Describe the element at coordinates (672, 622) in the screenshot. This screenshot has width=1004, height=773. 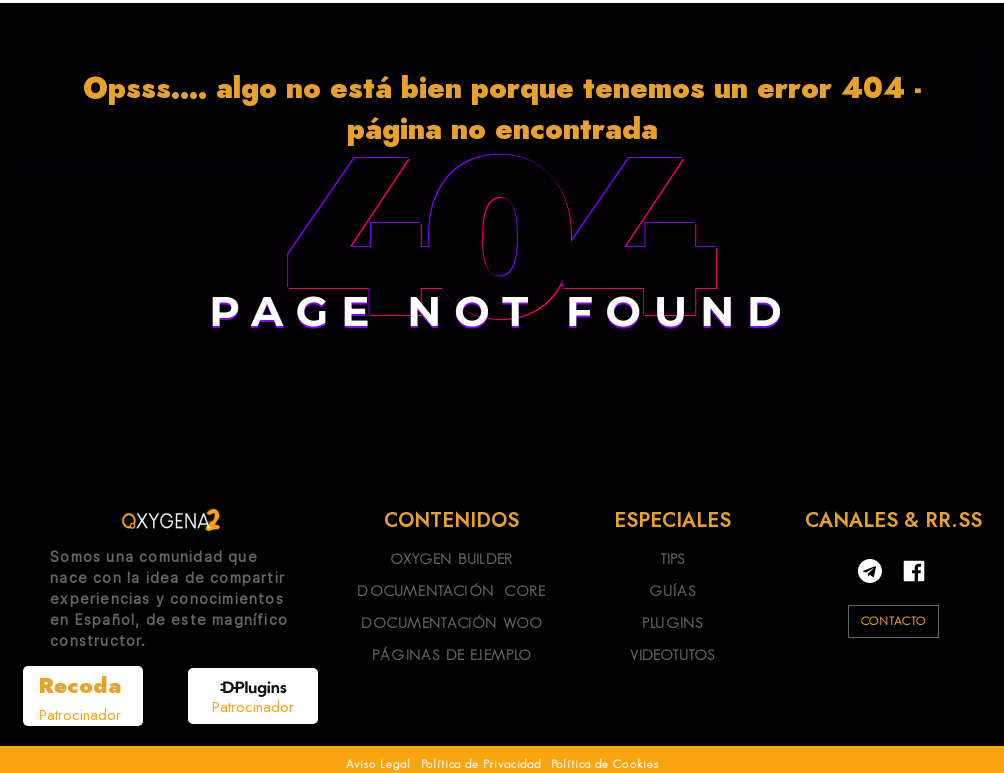
I see `PLUGINS [Link 21]` at that location.